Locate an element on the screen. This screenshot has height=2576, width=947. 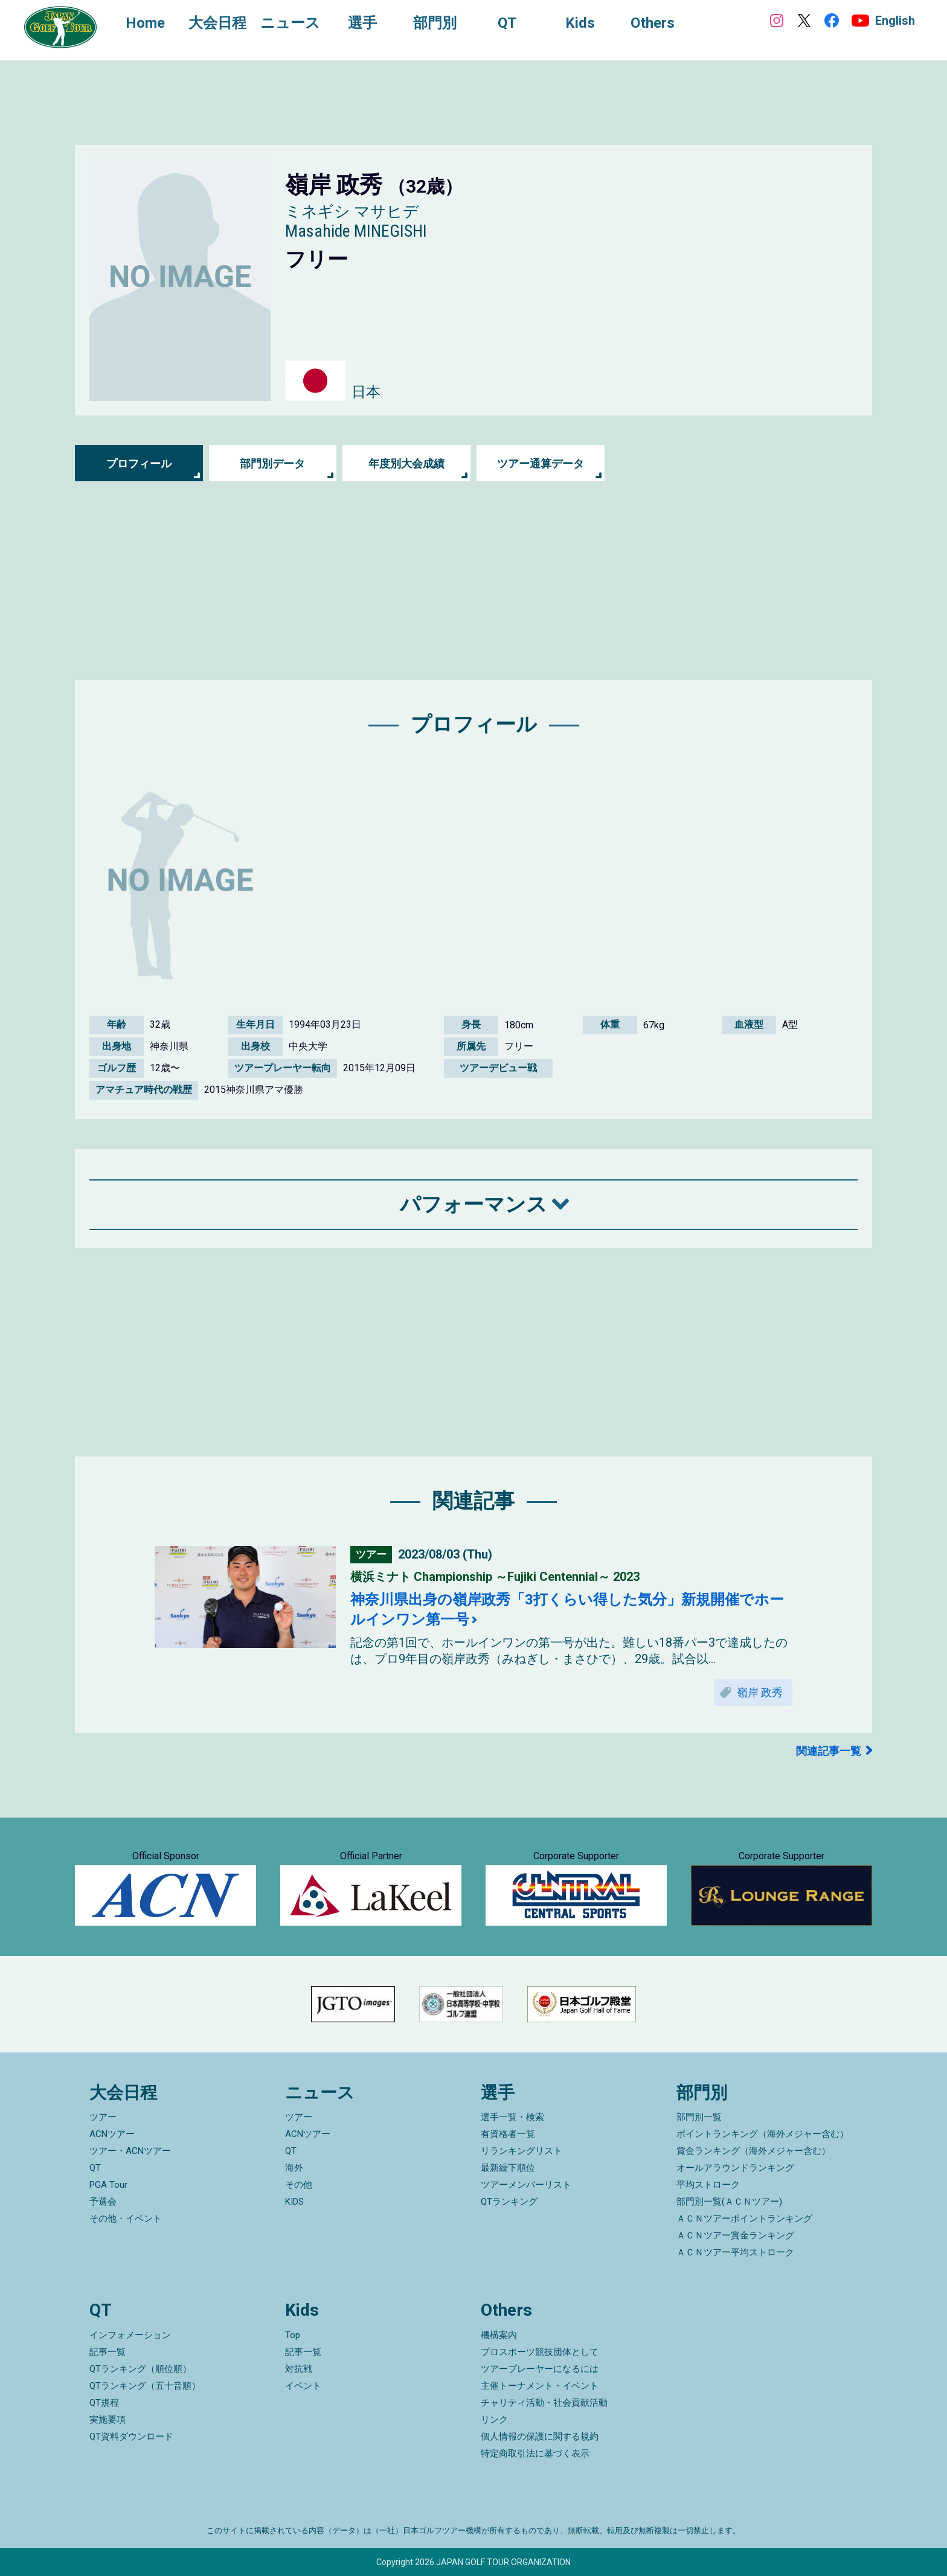
リランキングリスト is located at coordinates (521, 2150).